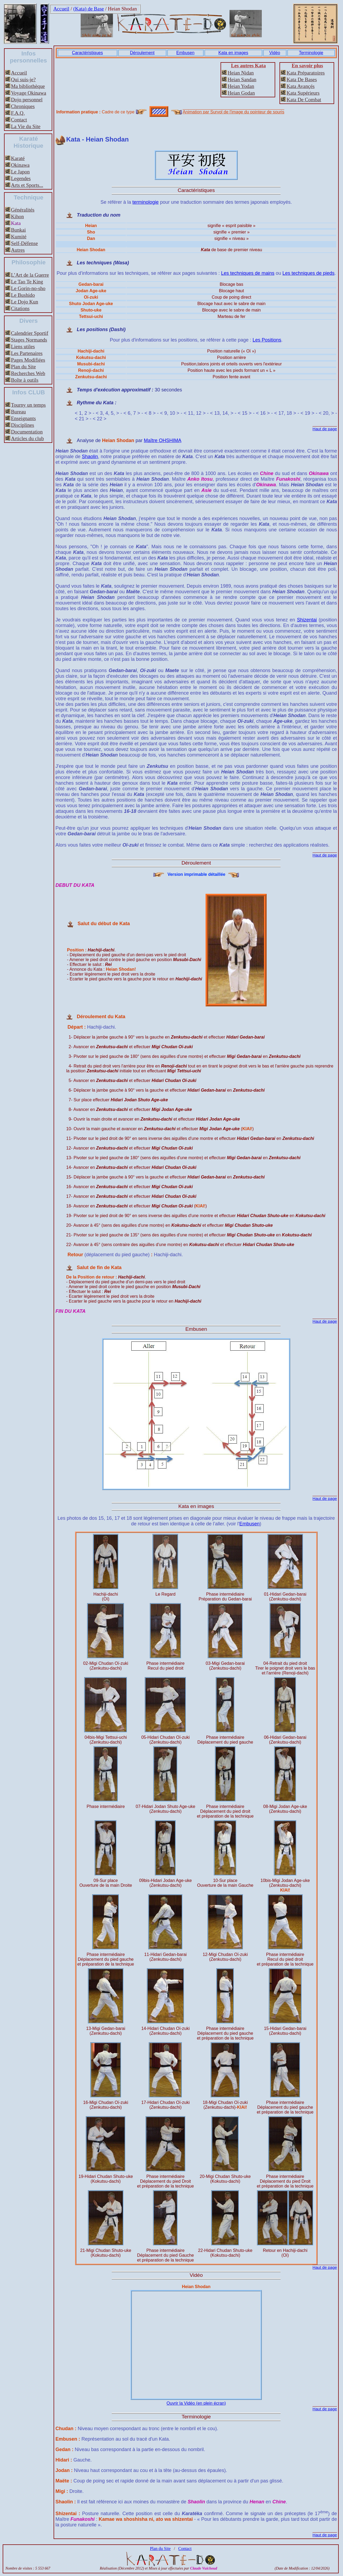 Image resolution: width=343 pixels, height=2576 pixels. I want to click on Boîte à outils, so click(24, 380).